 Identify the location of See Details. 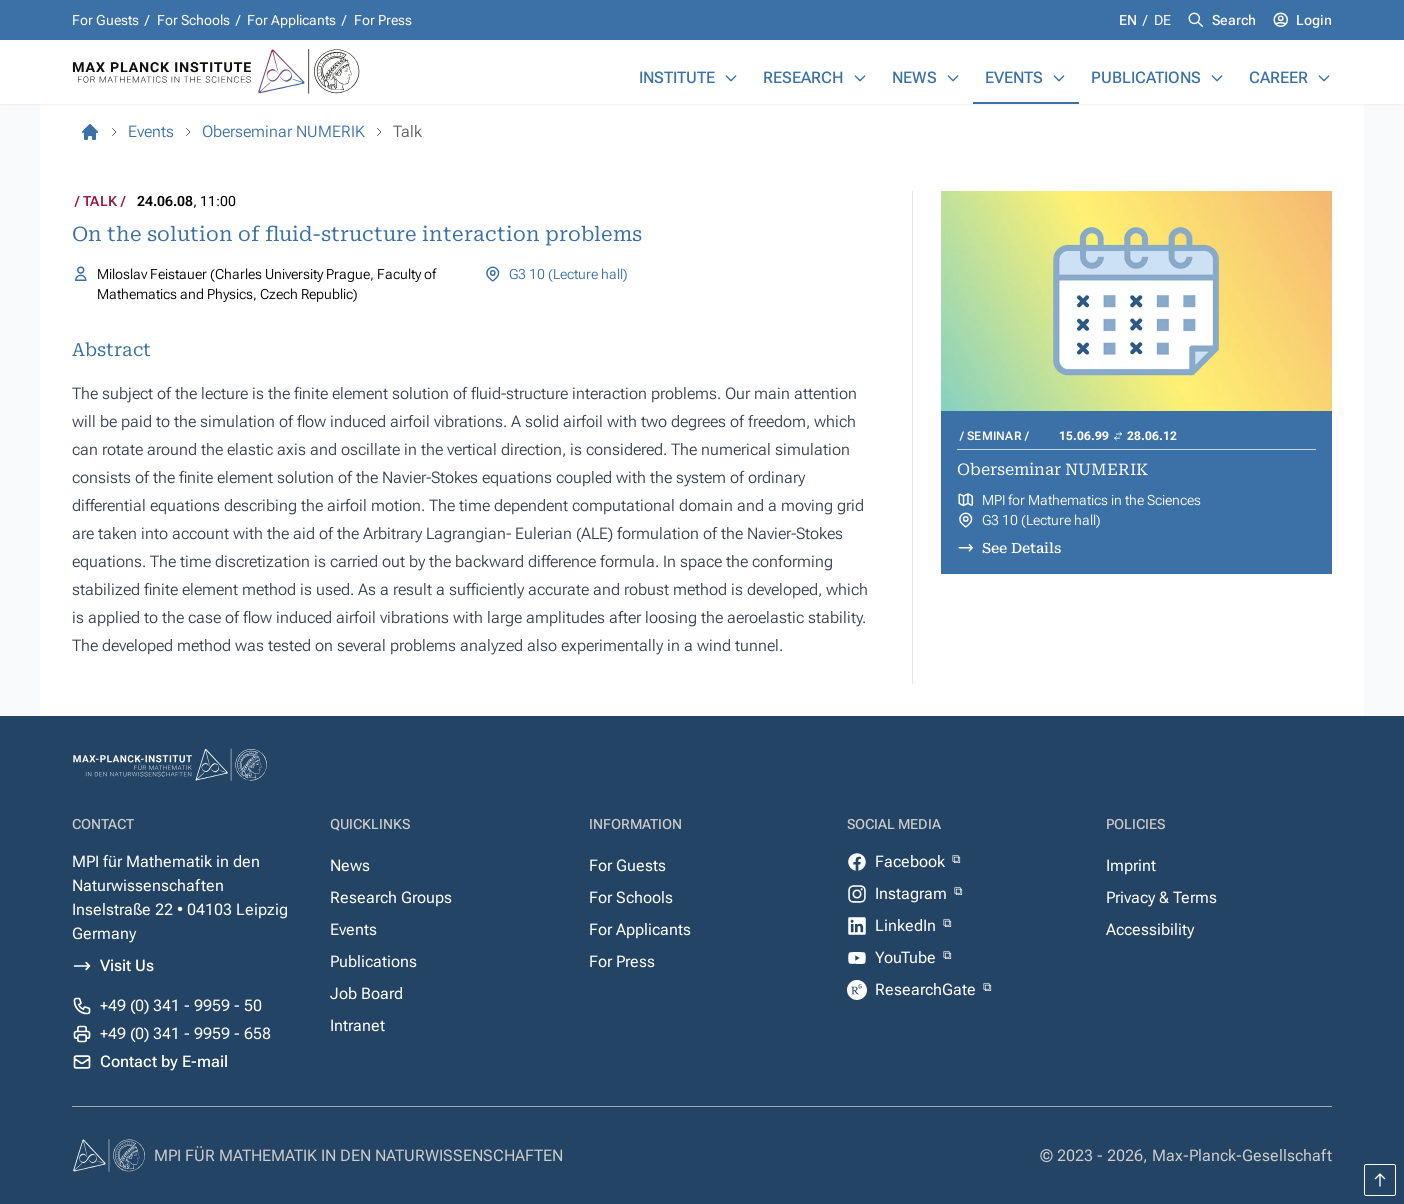
(1021, 548).